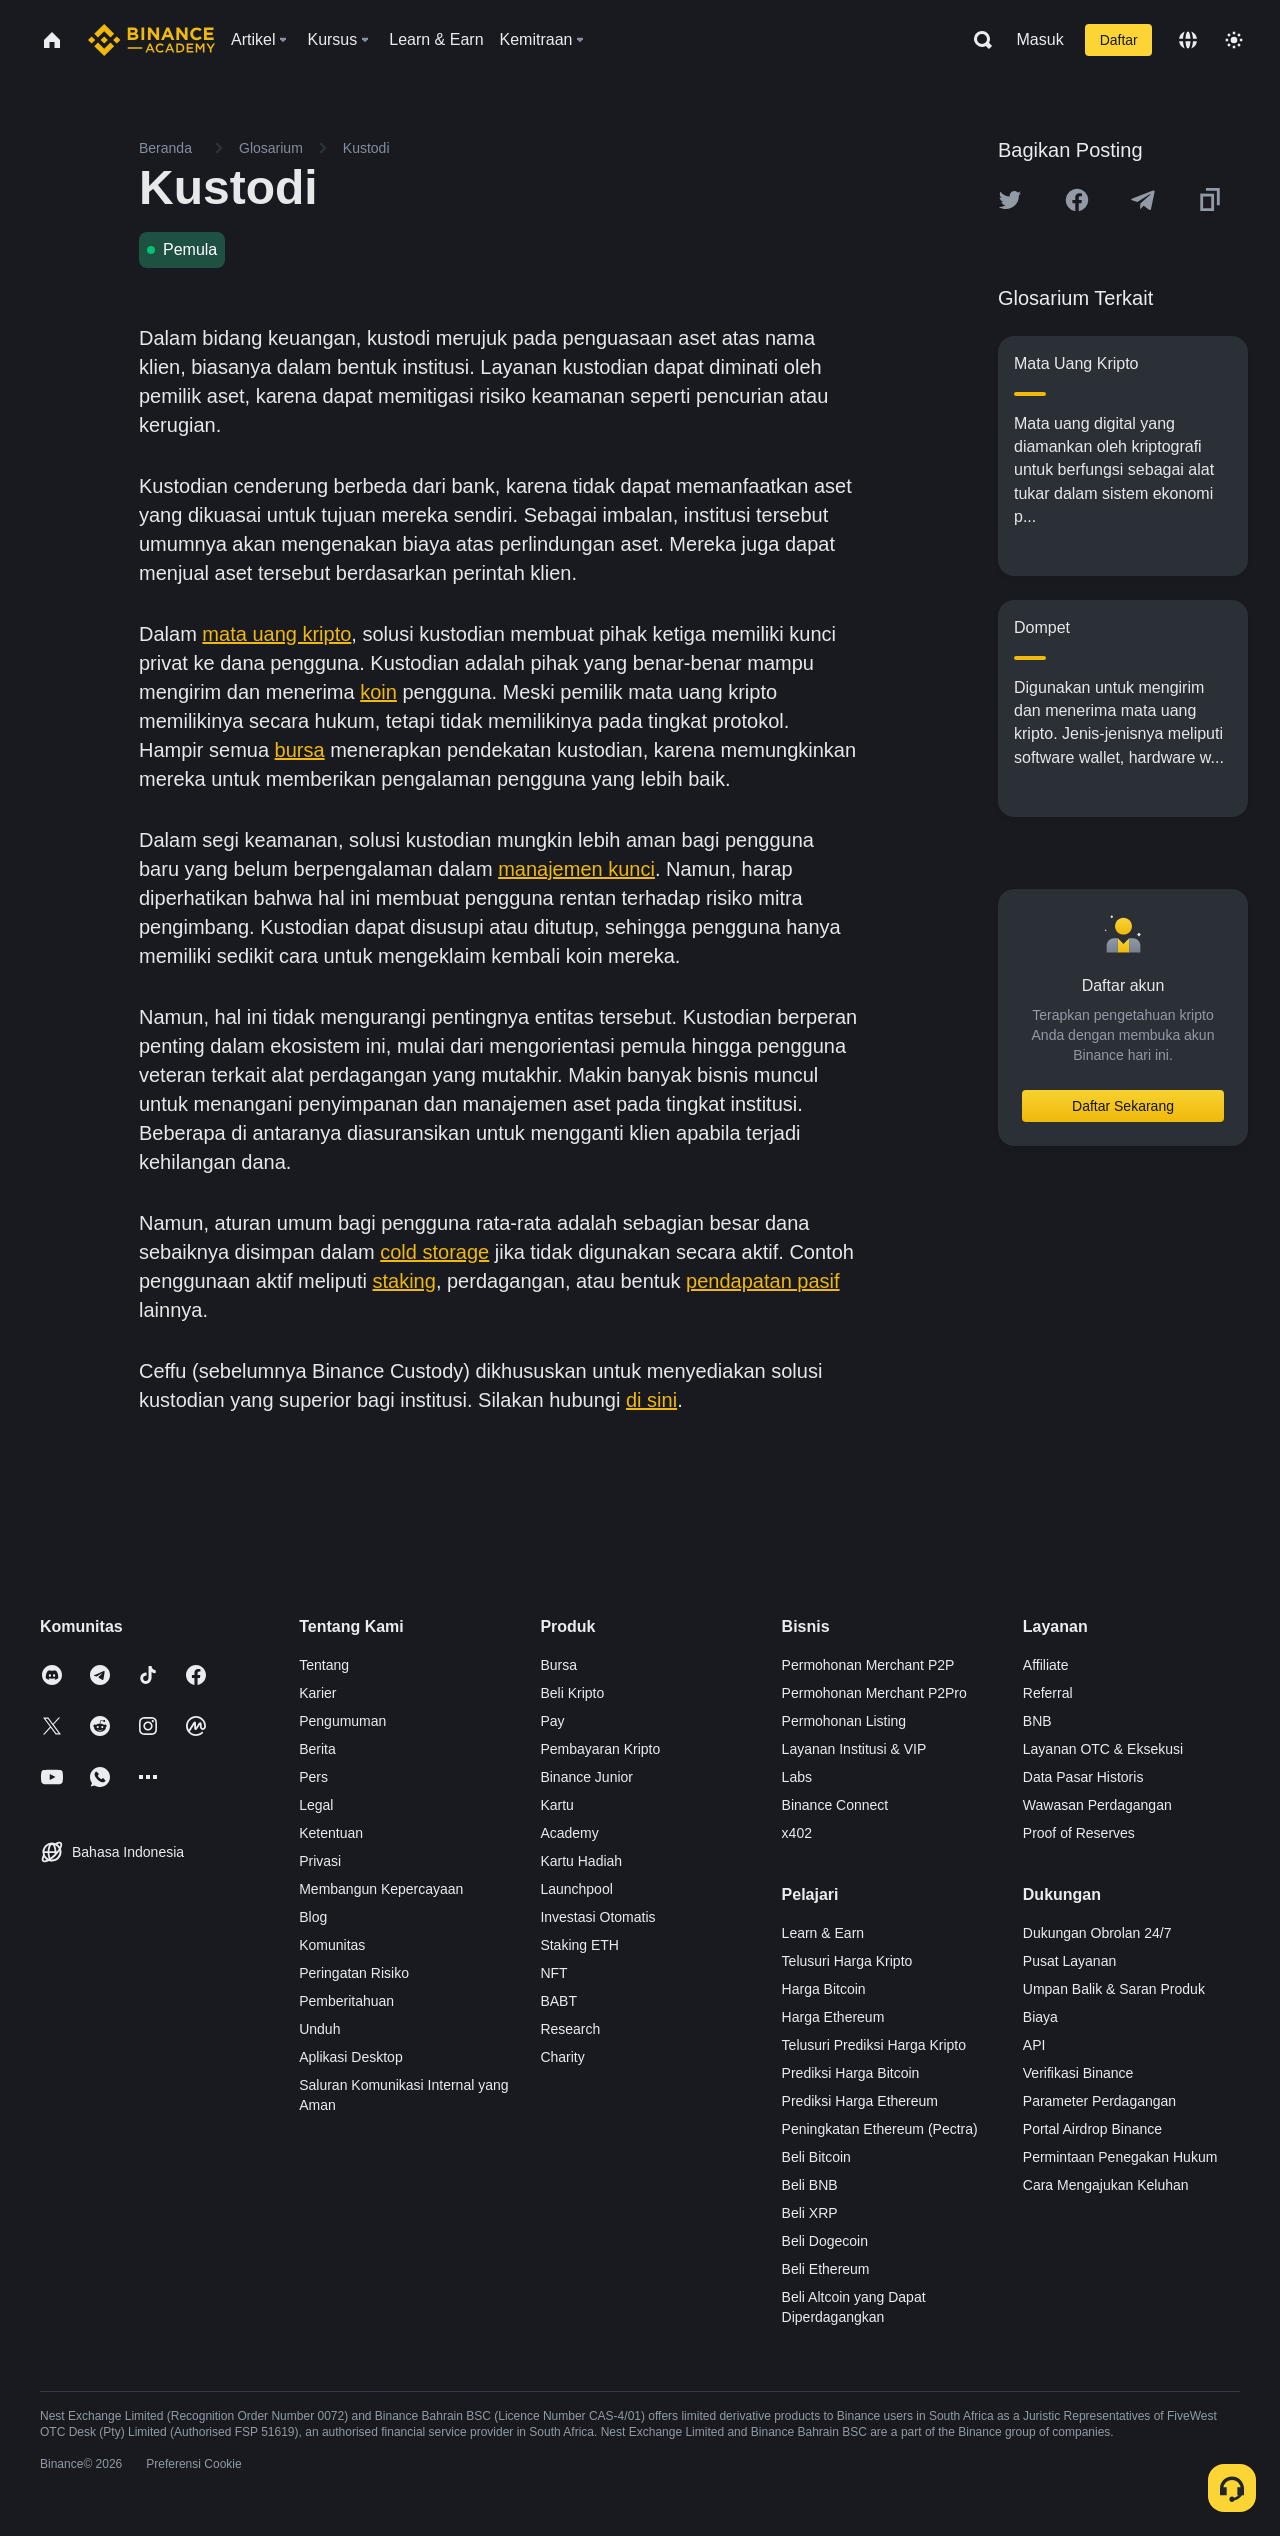 The height and width of the screenshot is (2536, 1280). What do you see at coordinates (1103, 1749) in the screenshot?
I see `Layanan OTC & Eksekusi` at bounding box center [1103, 1749].